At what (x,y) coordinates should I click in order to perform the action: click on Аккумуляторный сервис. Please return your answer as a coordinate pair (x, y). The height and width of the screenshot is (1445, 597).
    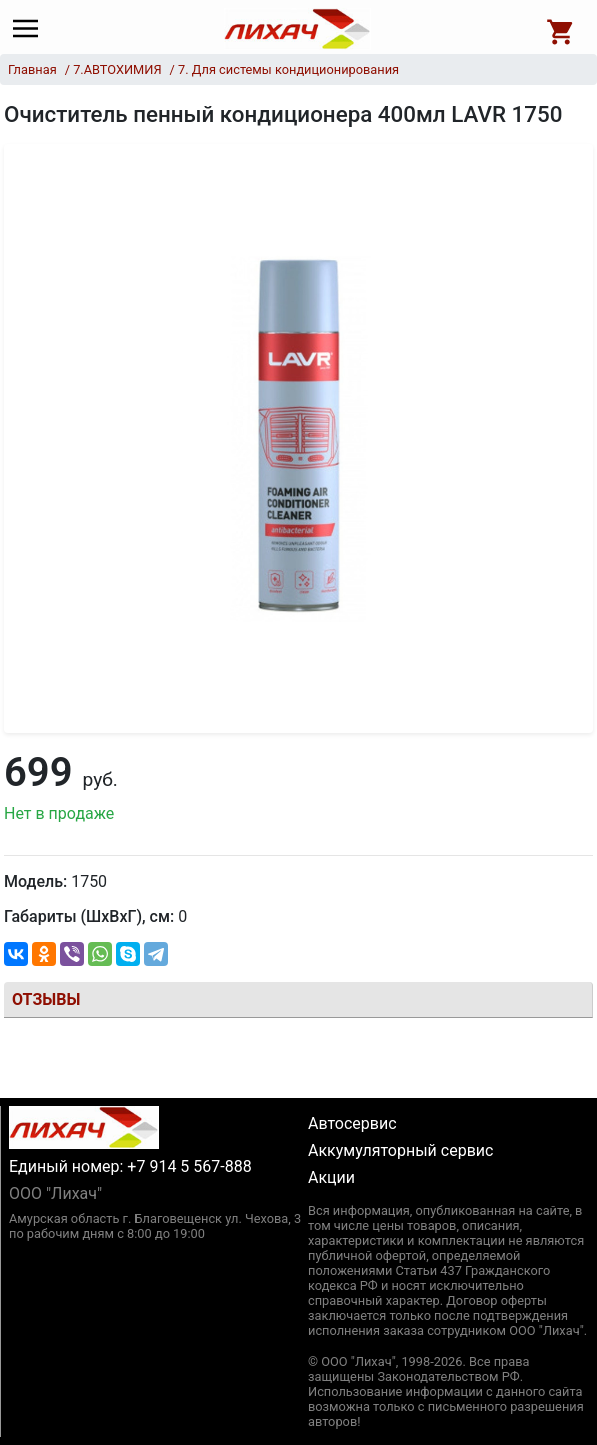
    Looking at the image, I should click on (400, 1150).